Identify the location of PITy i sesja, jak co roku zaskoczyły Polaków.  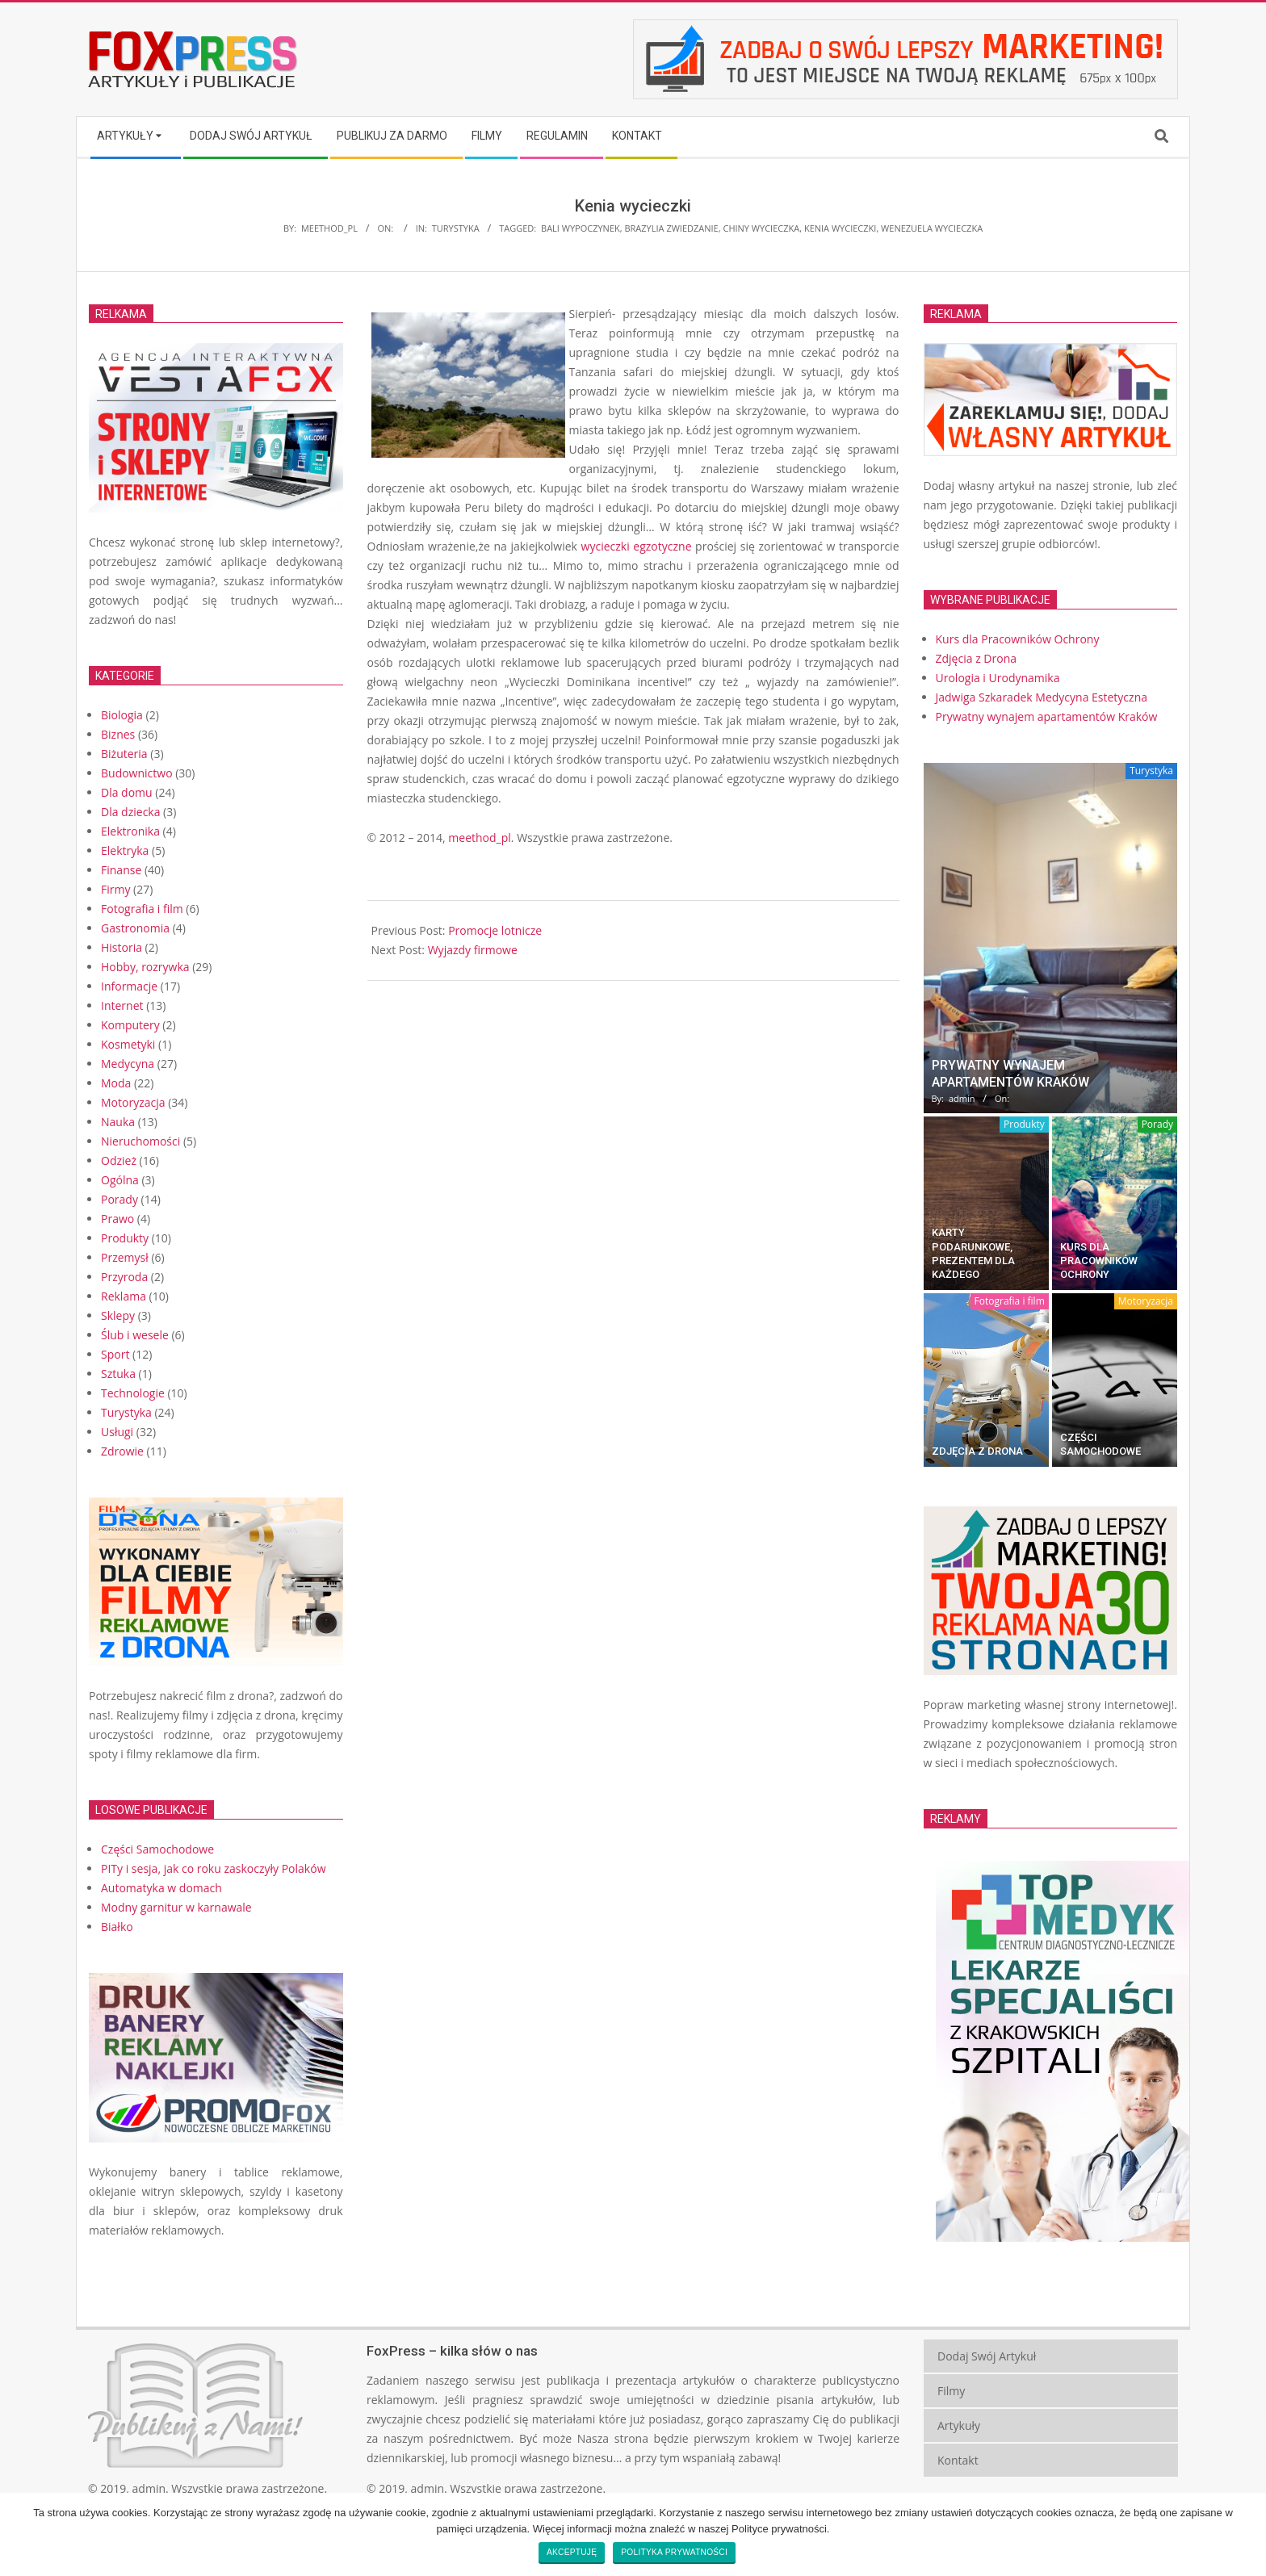
(213, 1868).